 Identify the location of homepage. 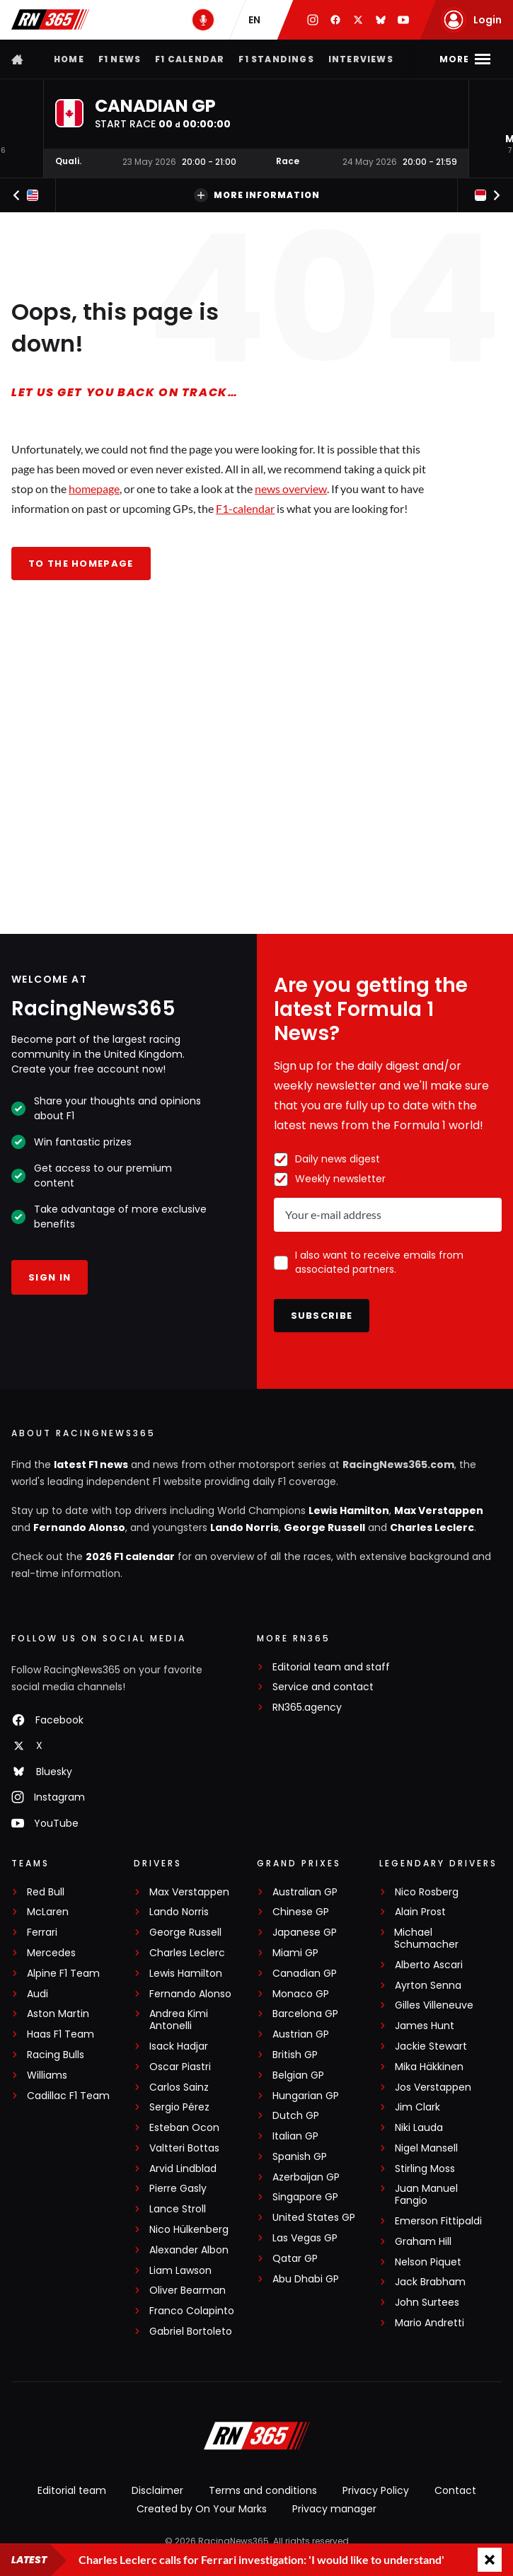
(94, 488).